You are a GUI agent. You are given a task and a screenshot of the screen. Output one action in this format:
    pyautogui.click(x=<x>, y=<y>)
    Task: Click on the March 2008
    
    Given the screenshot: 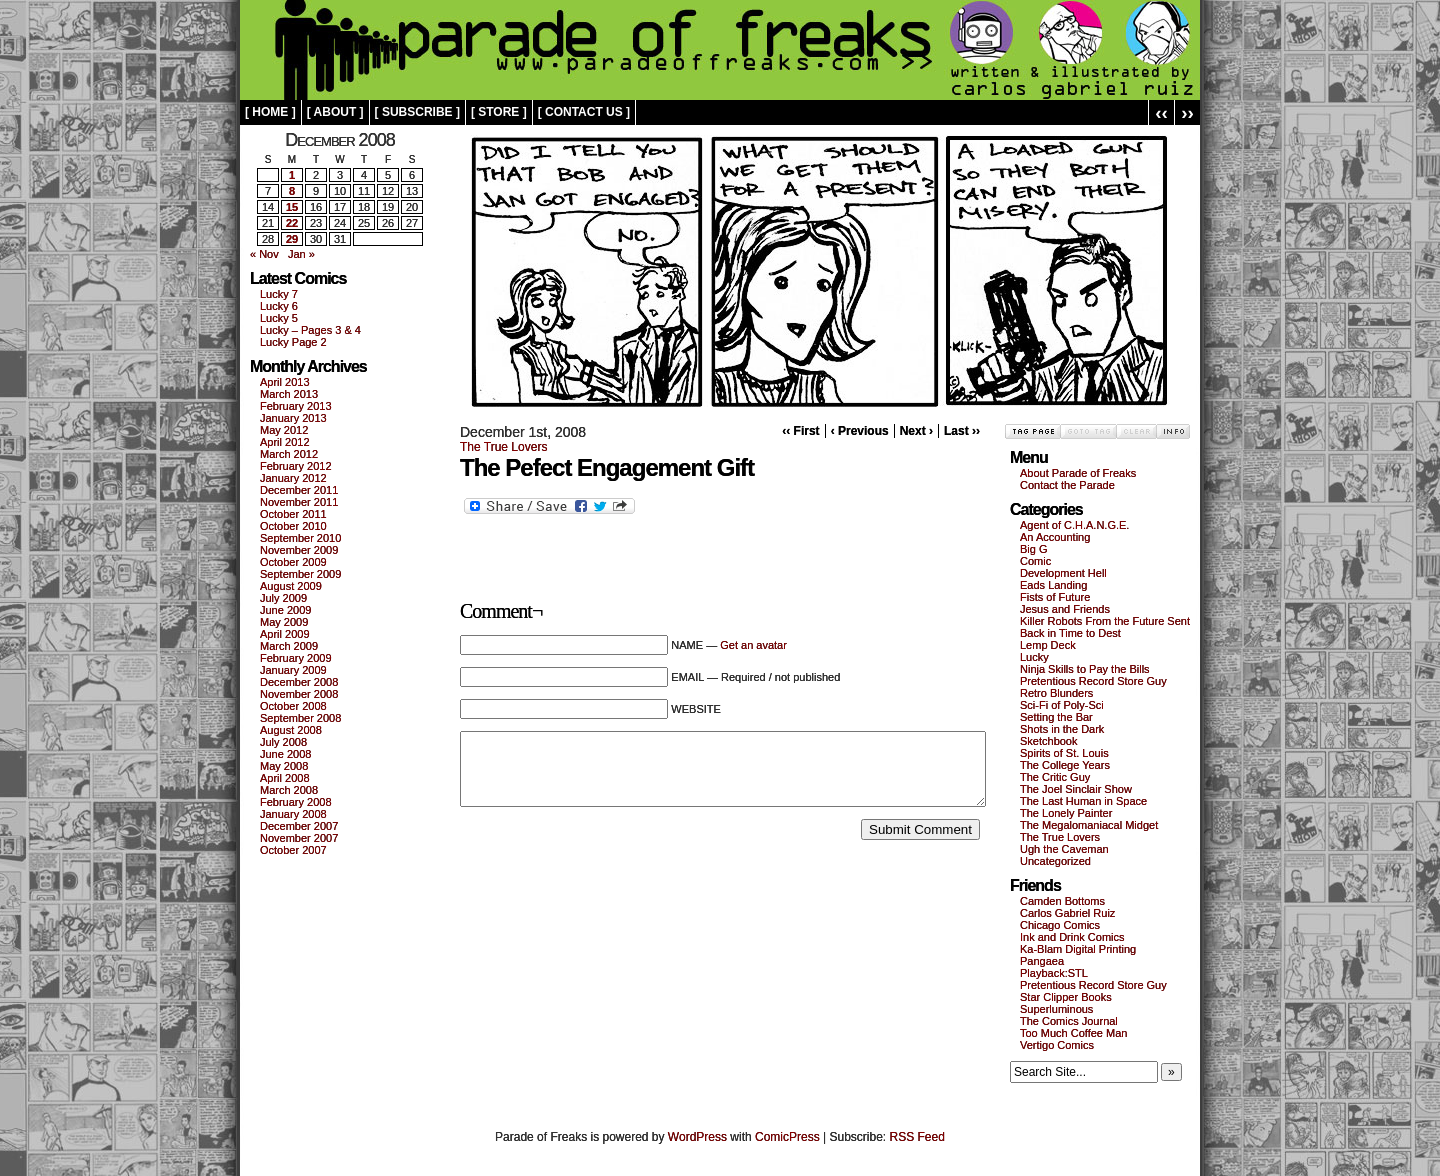 What is the action you would take?
    pyautogui.click(x=289, y=790)
    